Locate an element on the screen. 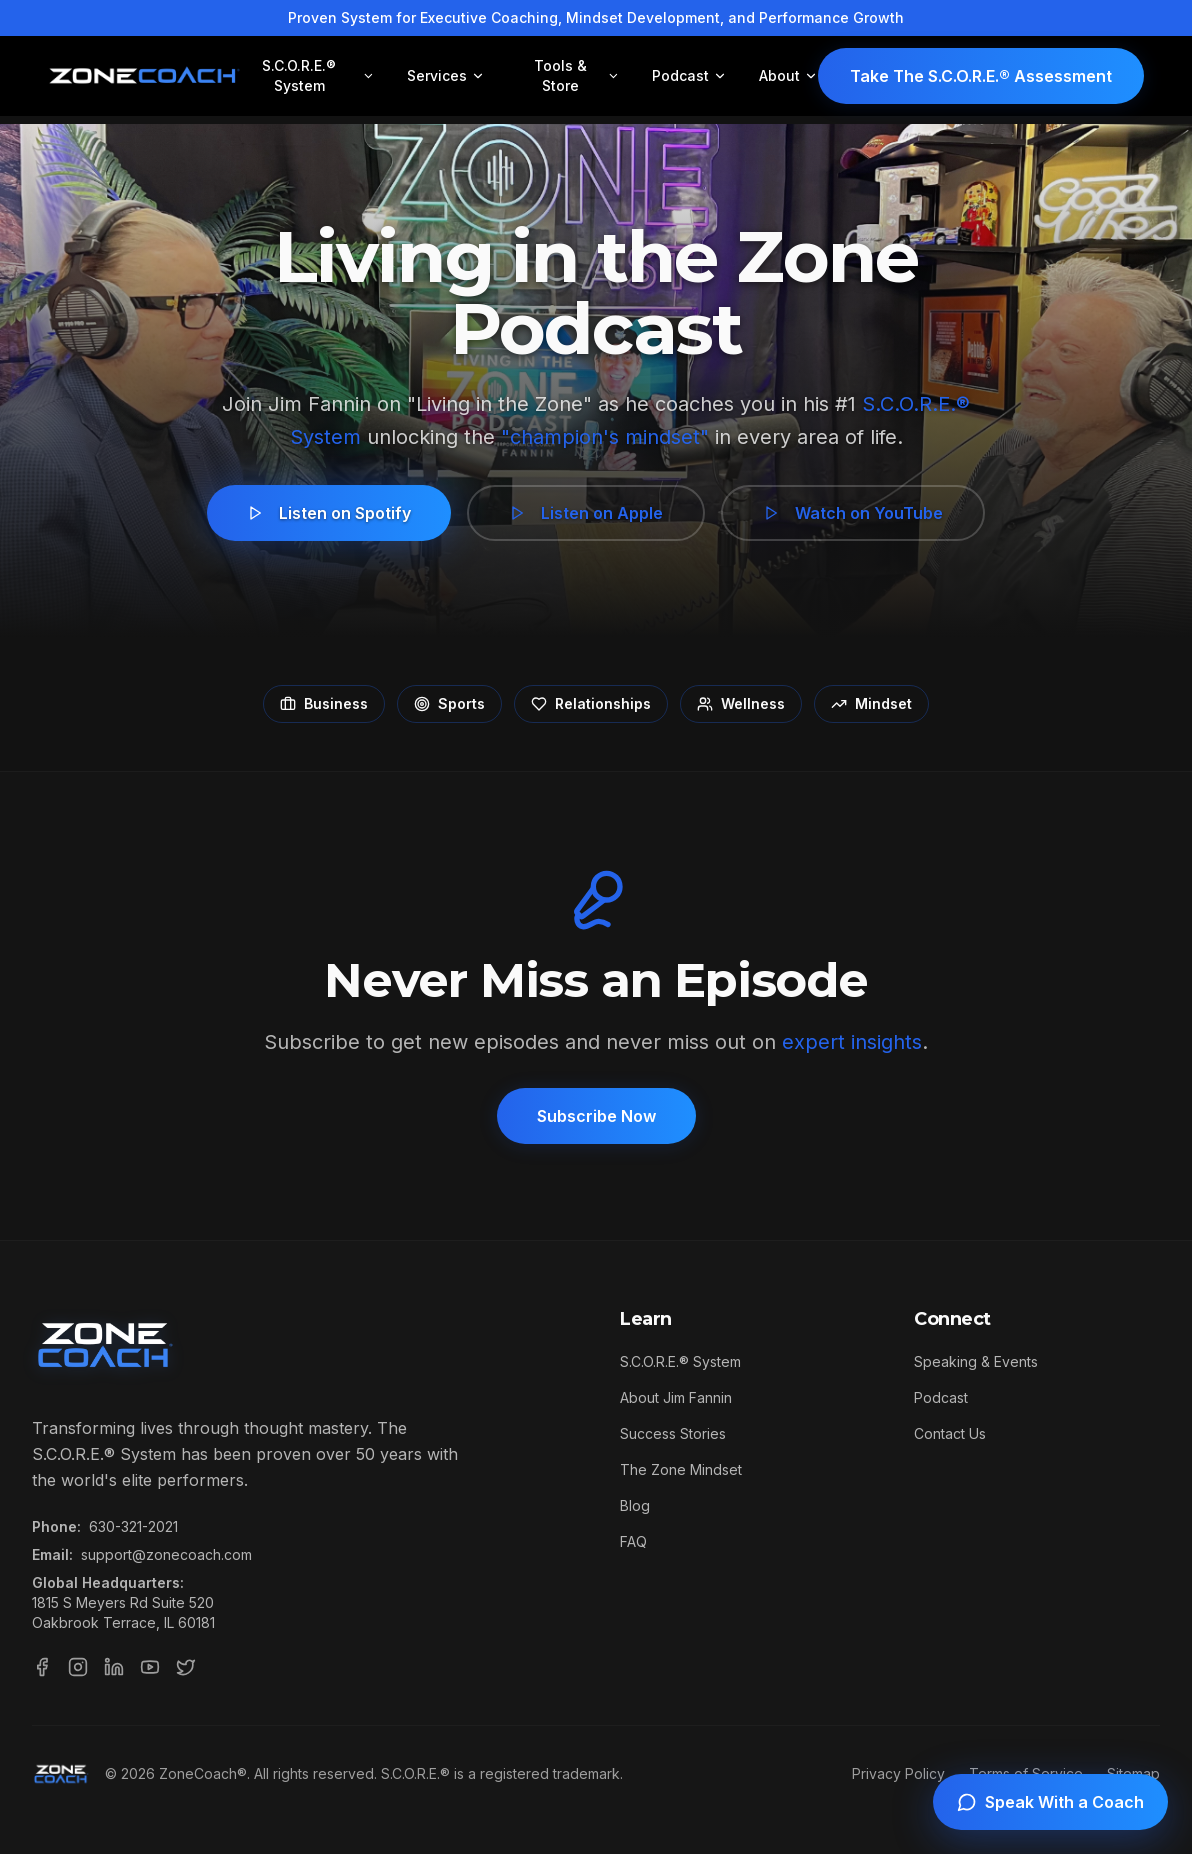 This screenshot has width=1192, height=1854. Blog is located at coordinates (635, 1505).